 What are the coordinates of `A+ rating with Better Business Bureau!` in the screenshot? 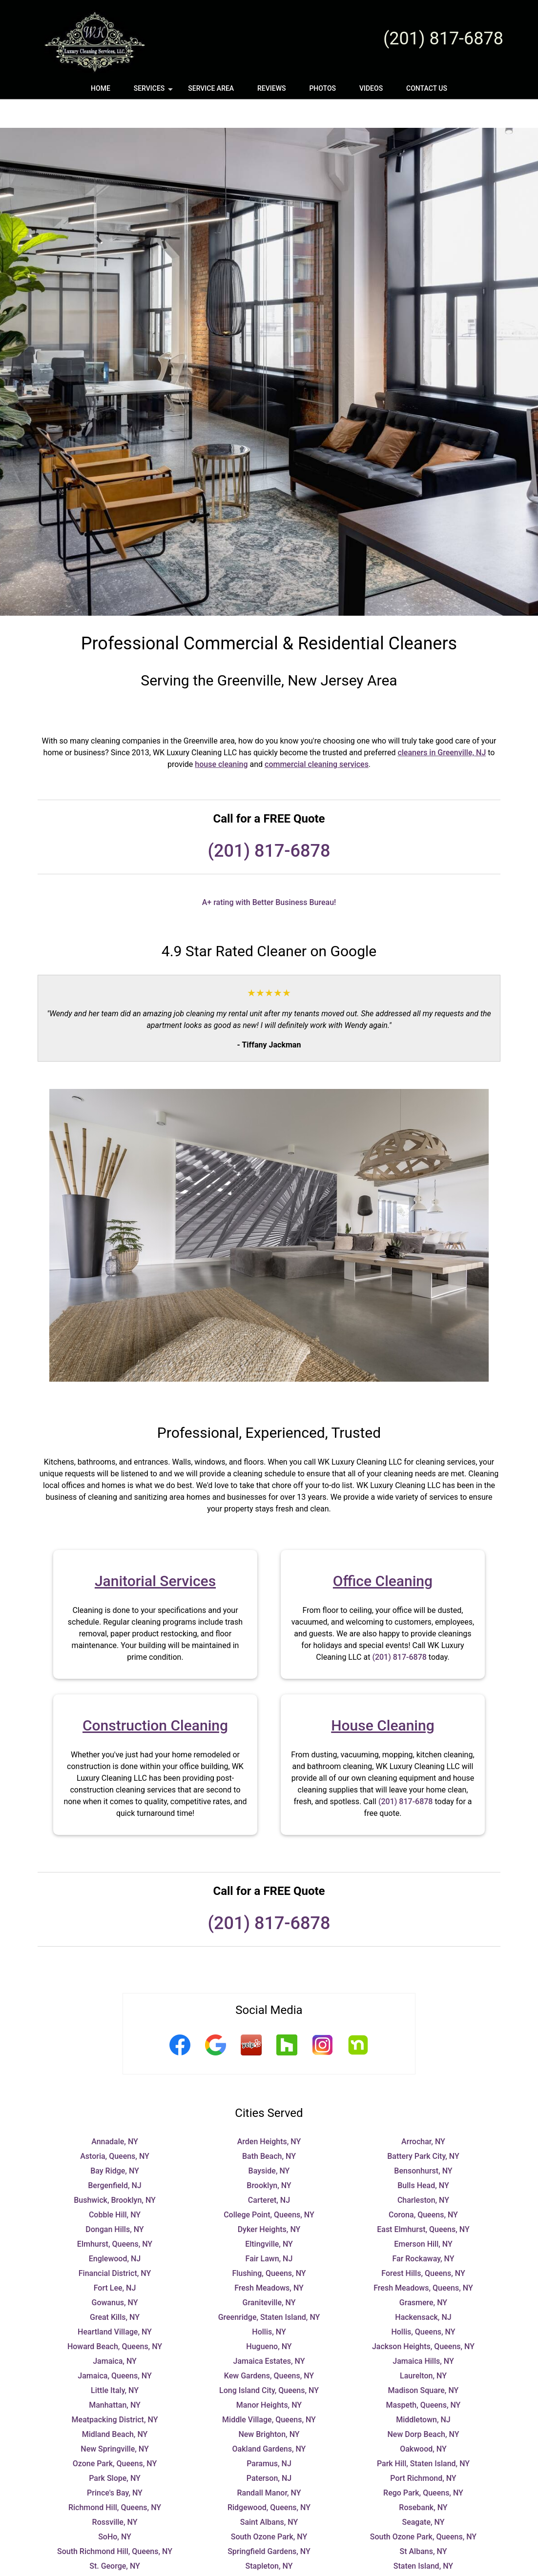 It's located at (269, 873).